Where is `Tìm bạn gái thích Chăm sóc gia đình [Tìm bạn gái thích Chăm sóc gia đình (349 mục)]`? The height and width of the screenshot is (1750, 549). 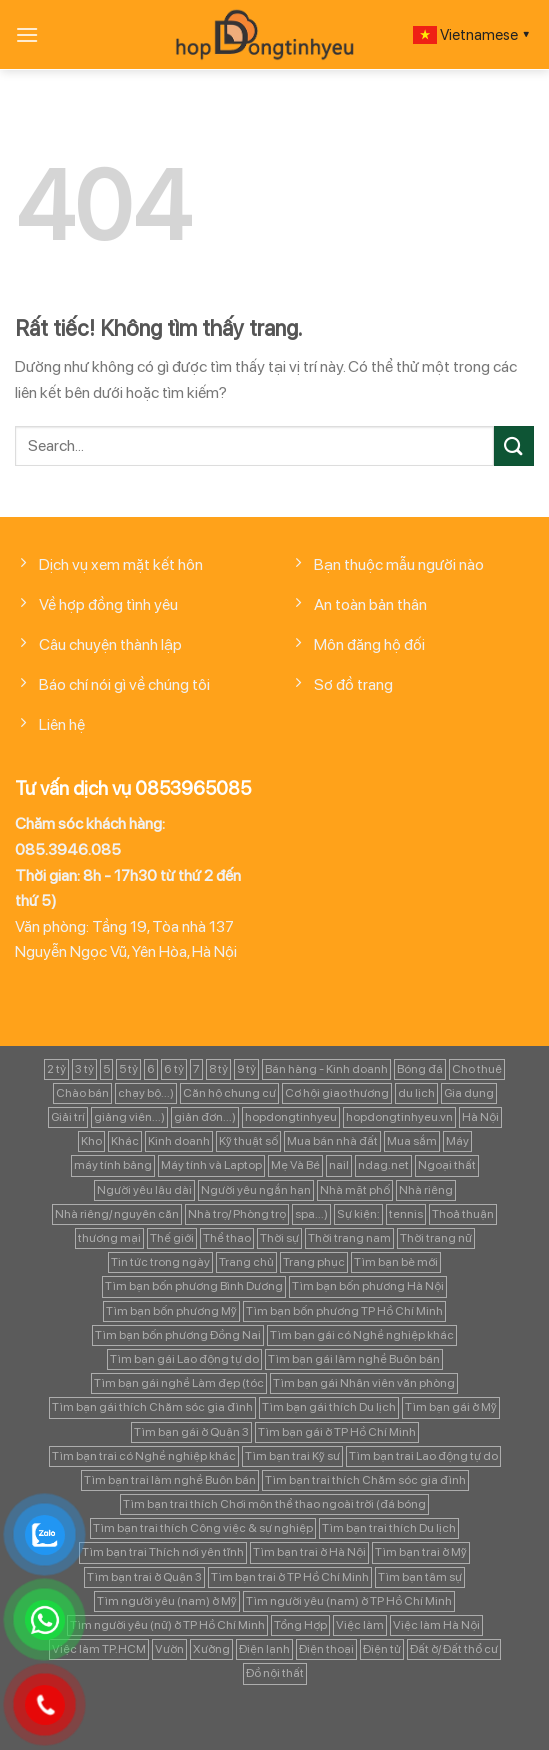 Tìm bạn gái thích Chăm sóc gia đình [Tìm bạn gái thích Chăm sóc gia đình (349 mục)] is located at coordinates (152, 1407).